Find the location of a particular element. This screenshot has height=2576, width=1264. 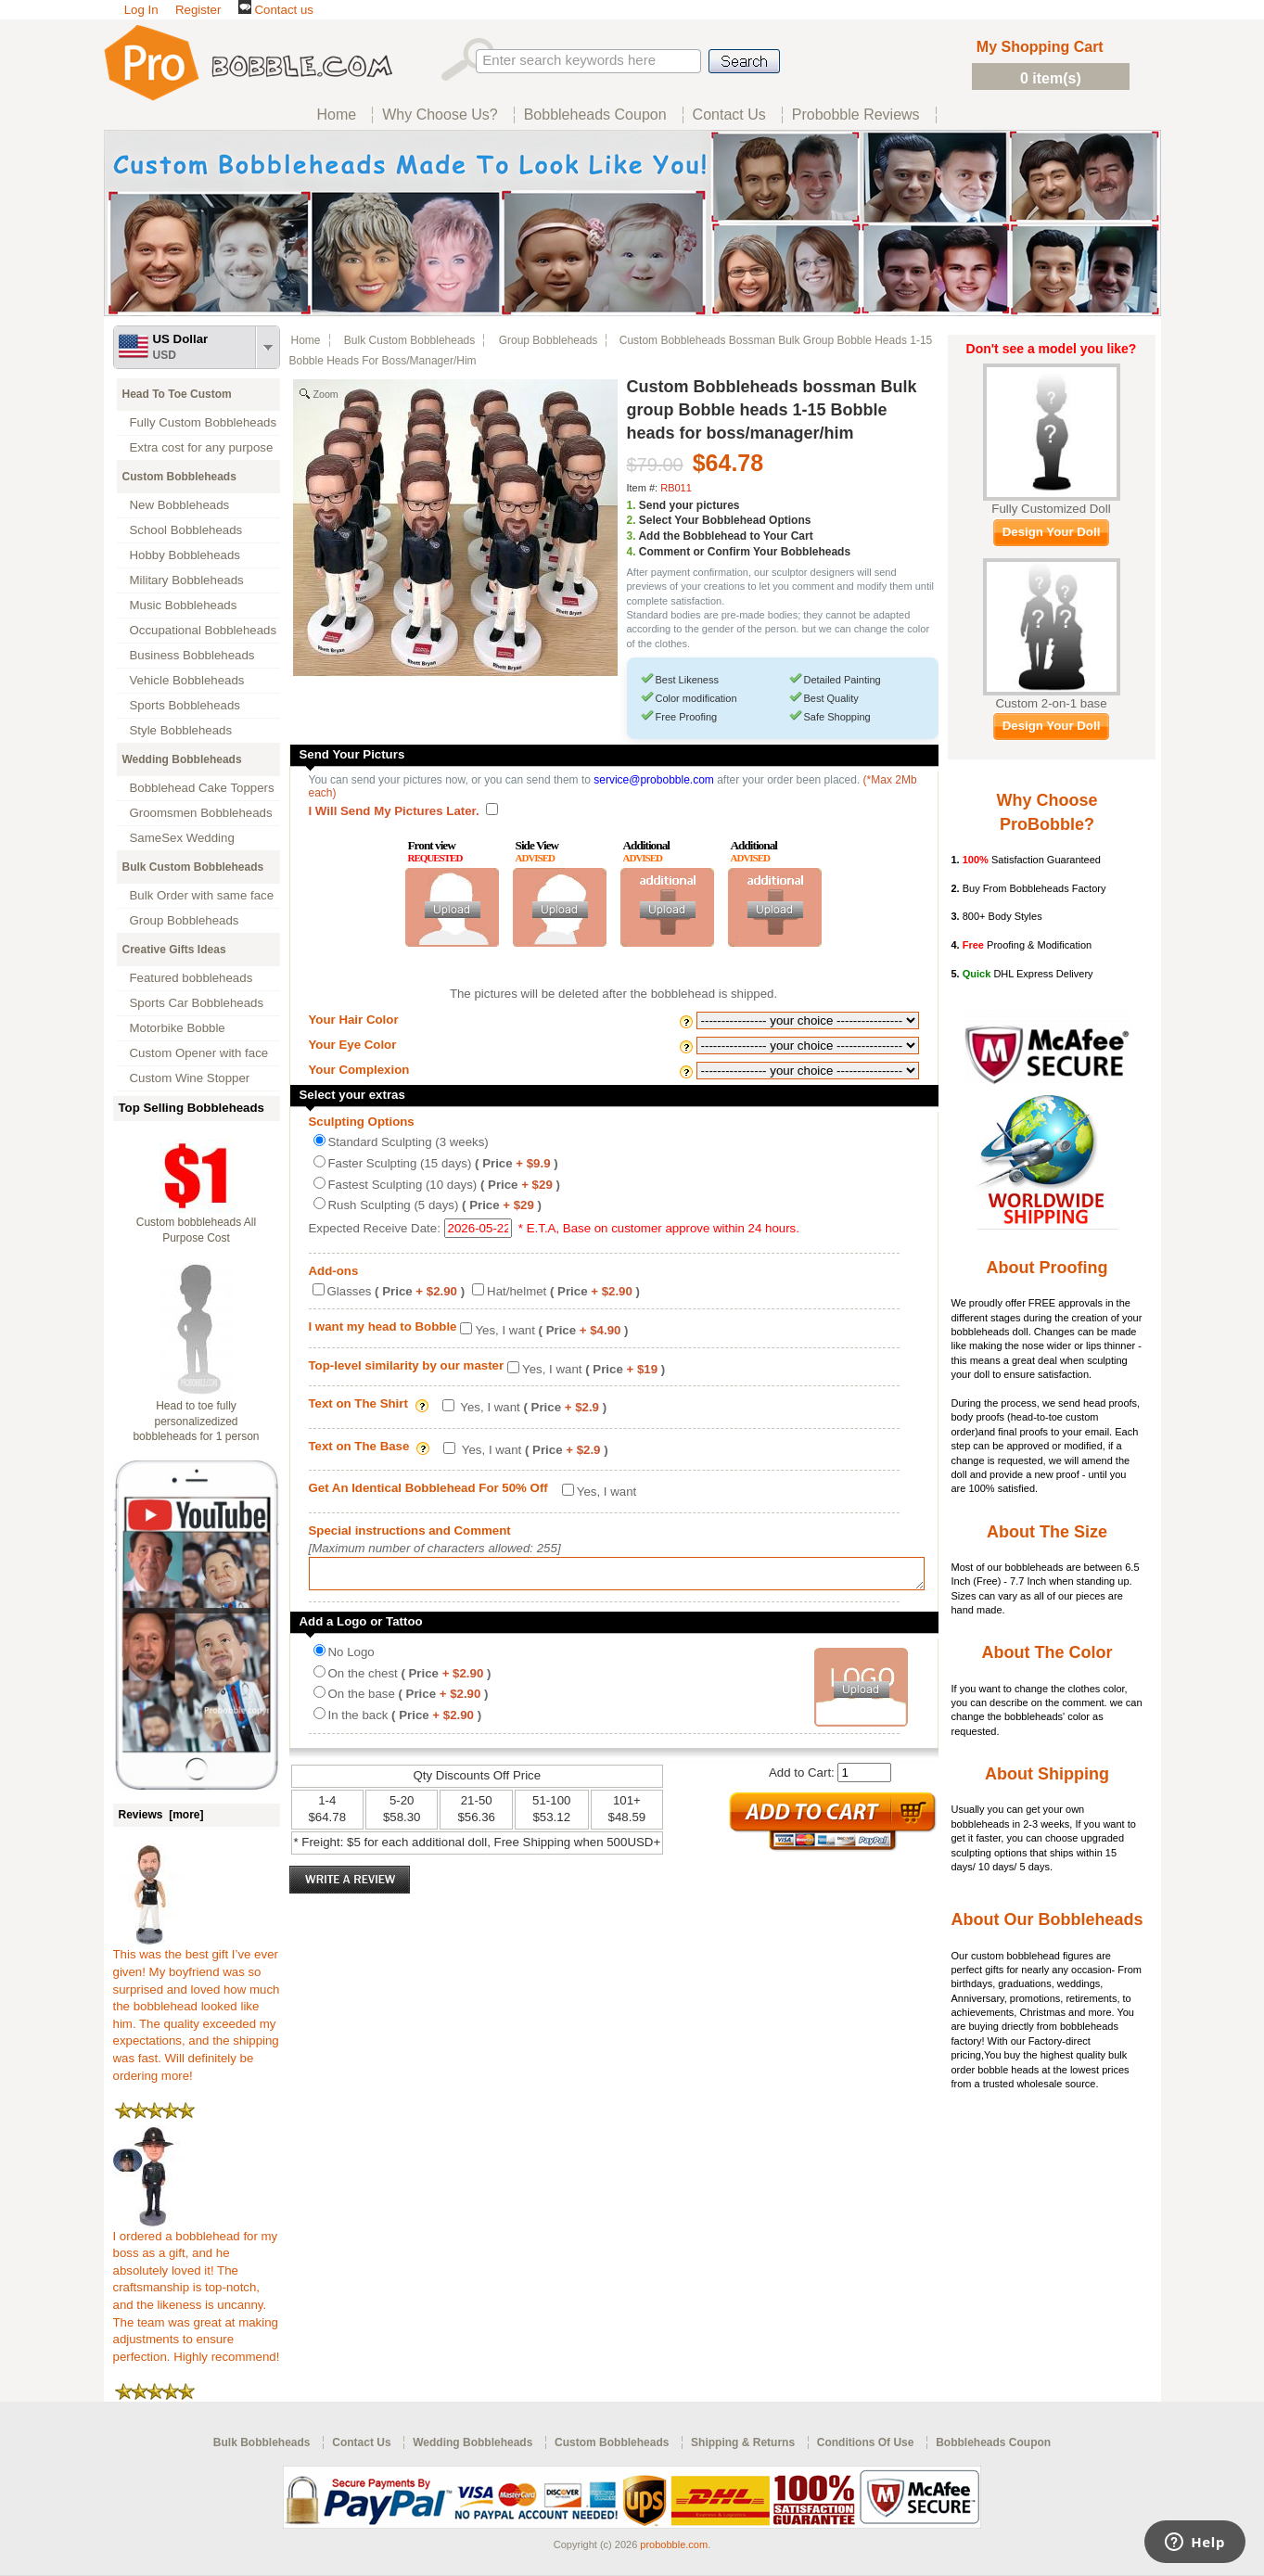

Hat/helmet is located at coordinates (563, 1291).